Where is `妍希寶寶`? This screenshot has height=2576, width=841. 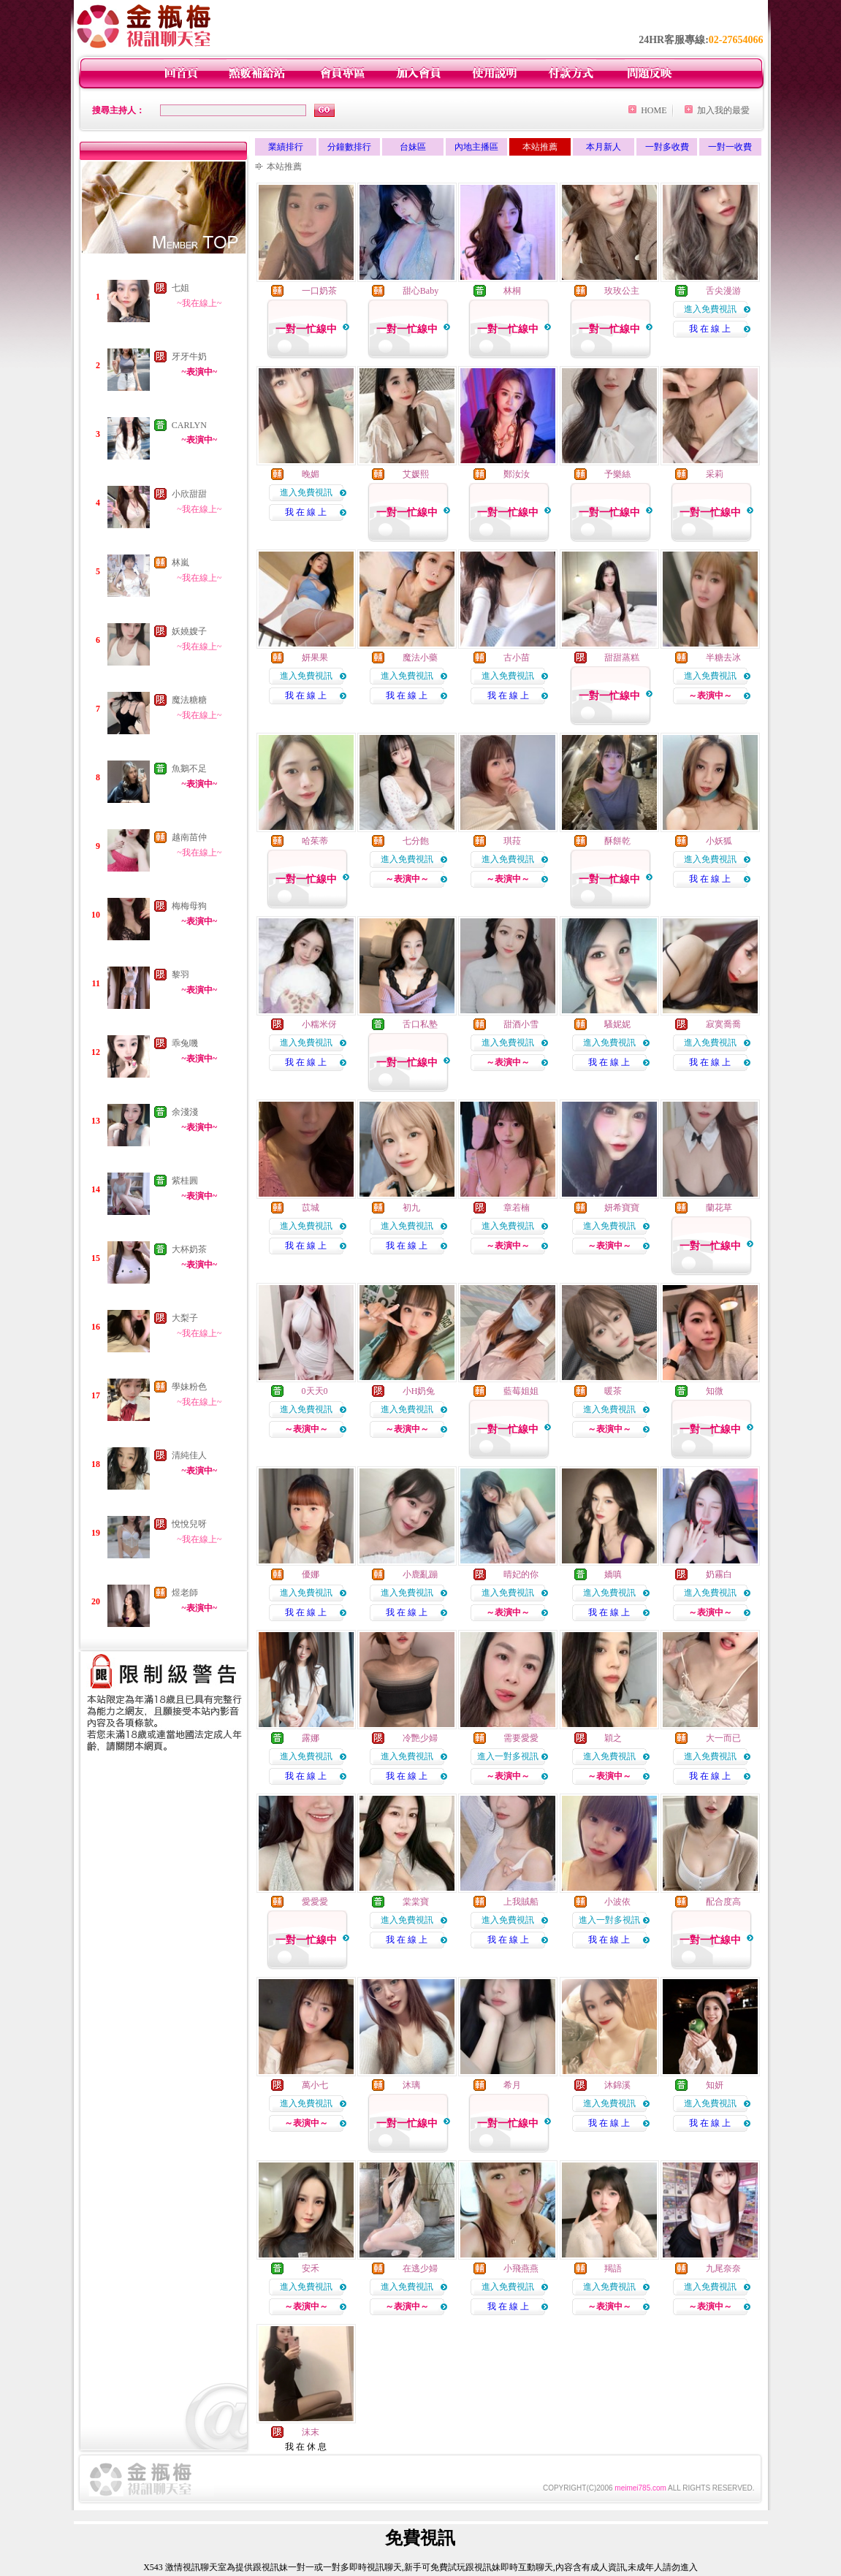 妍希寶寶 is located at coordinates (621, 1208).